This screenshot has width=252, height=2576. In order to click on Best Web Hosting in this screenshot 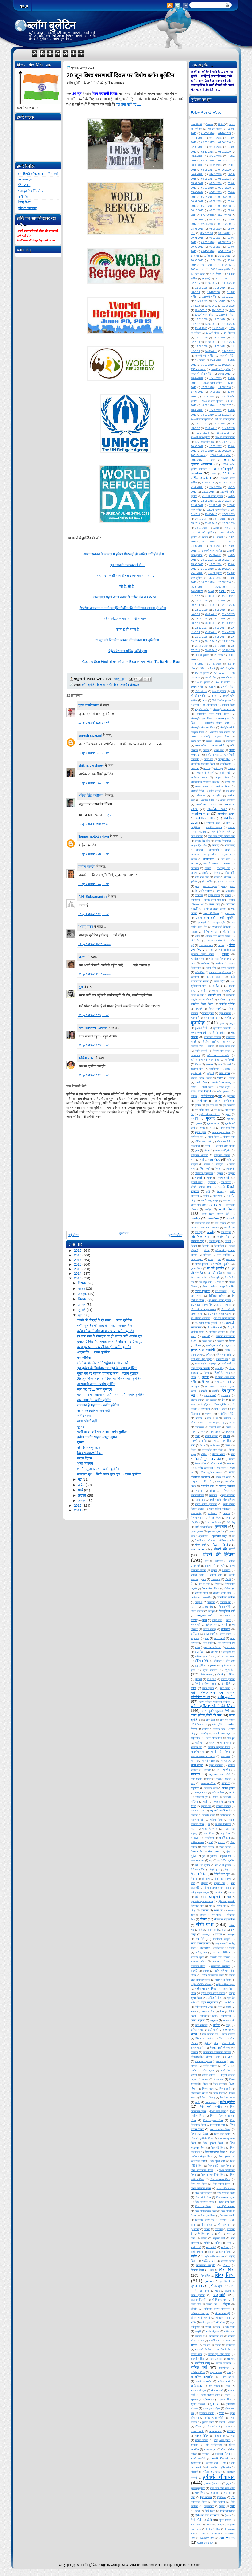, I will do `click(160, 2565)`.